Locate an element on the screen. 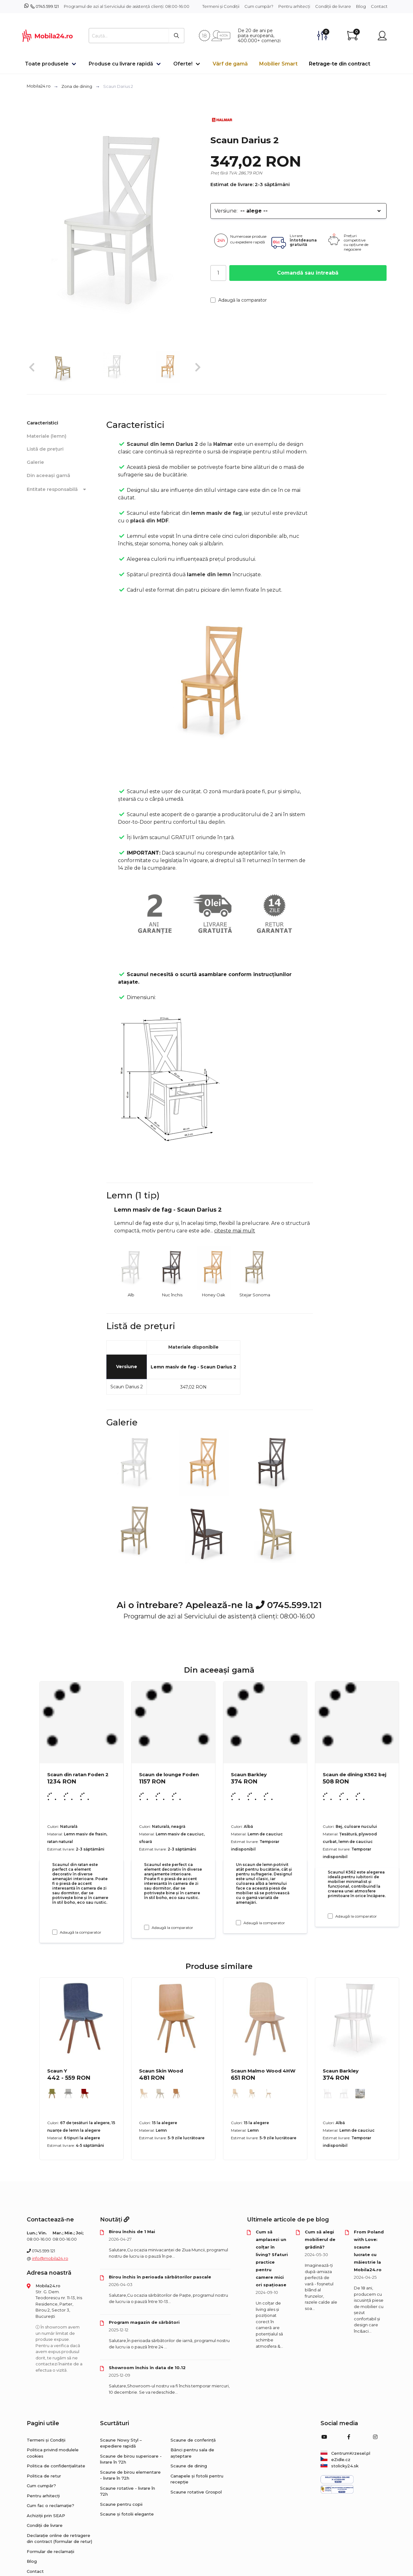 The image size is (413, 2576). Materiale (lemn) is located at coordinates (46, 436).